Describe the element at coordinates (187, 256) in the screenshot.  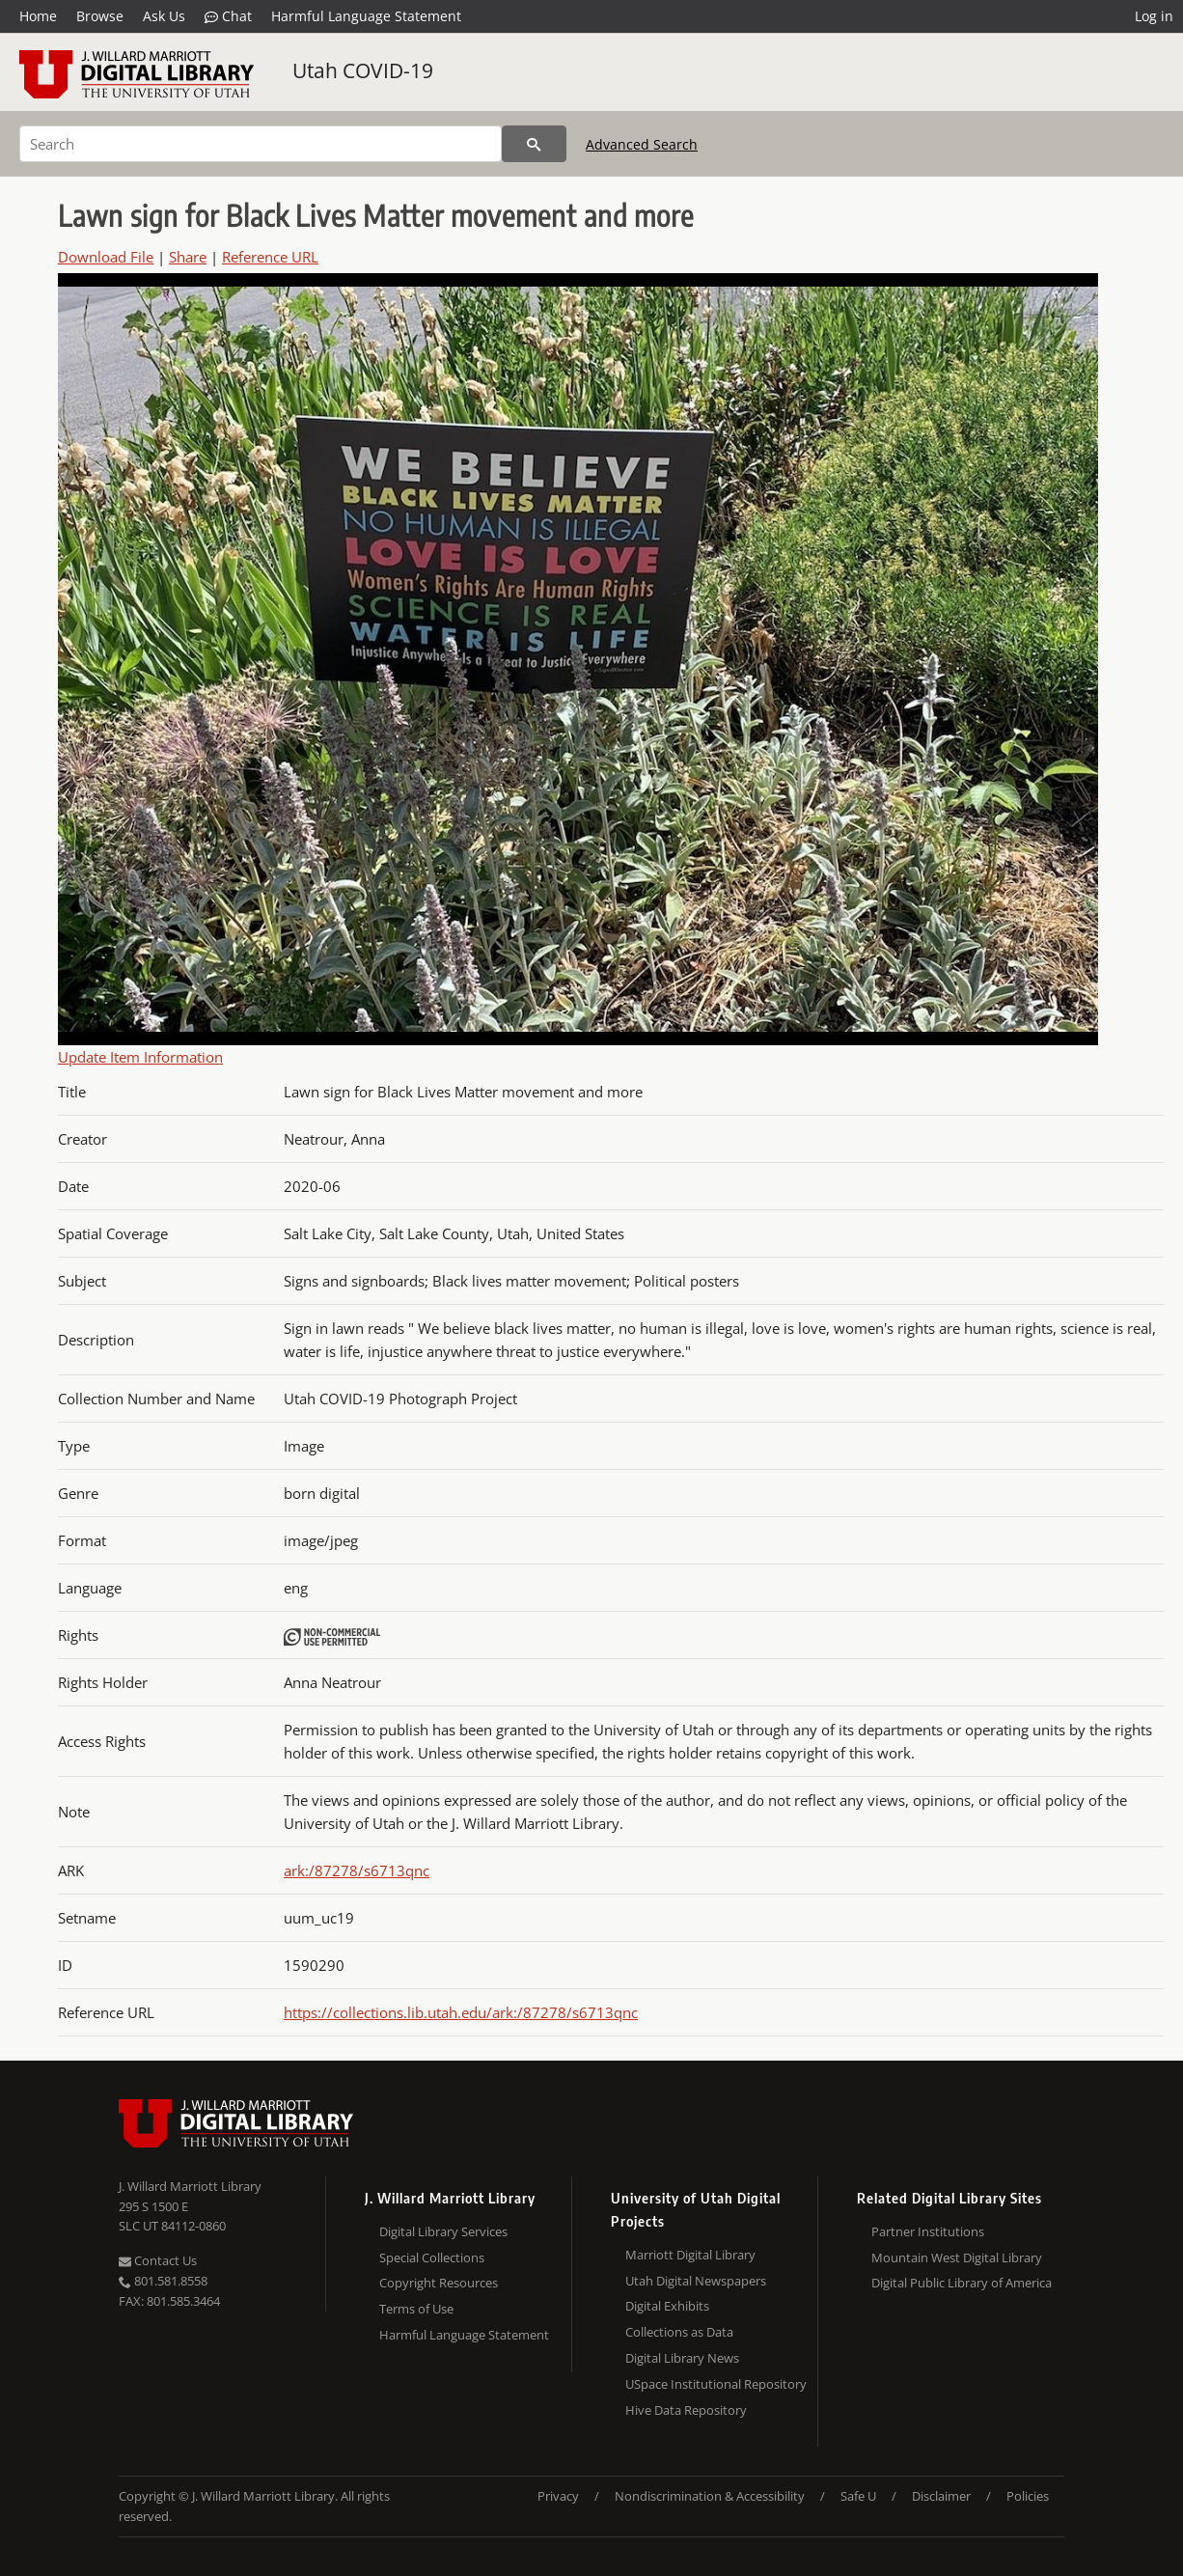
I see `Share` at that location.